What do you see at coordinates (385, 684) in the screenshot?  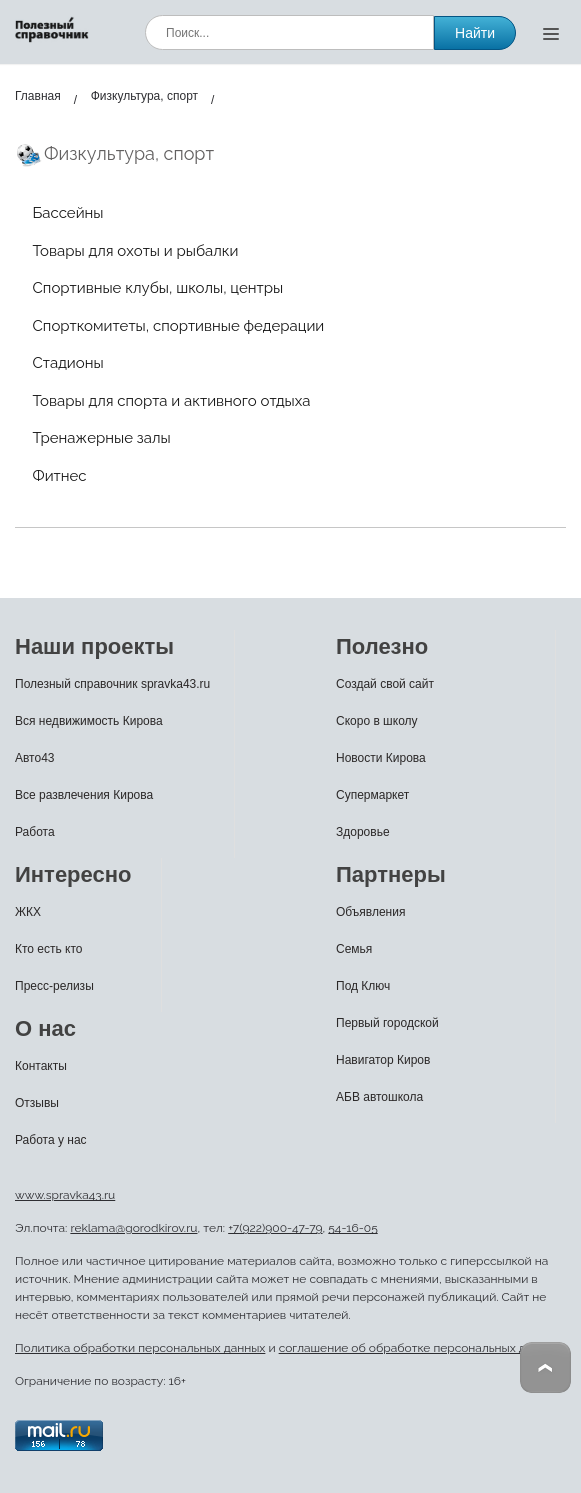 I see `Создай свой сайт` at bounding box center [385, 684].